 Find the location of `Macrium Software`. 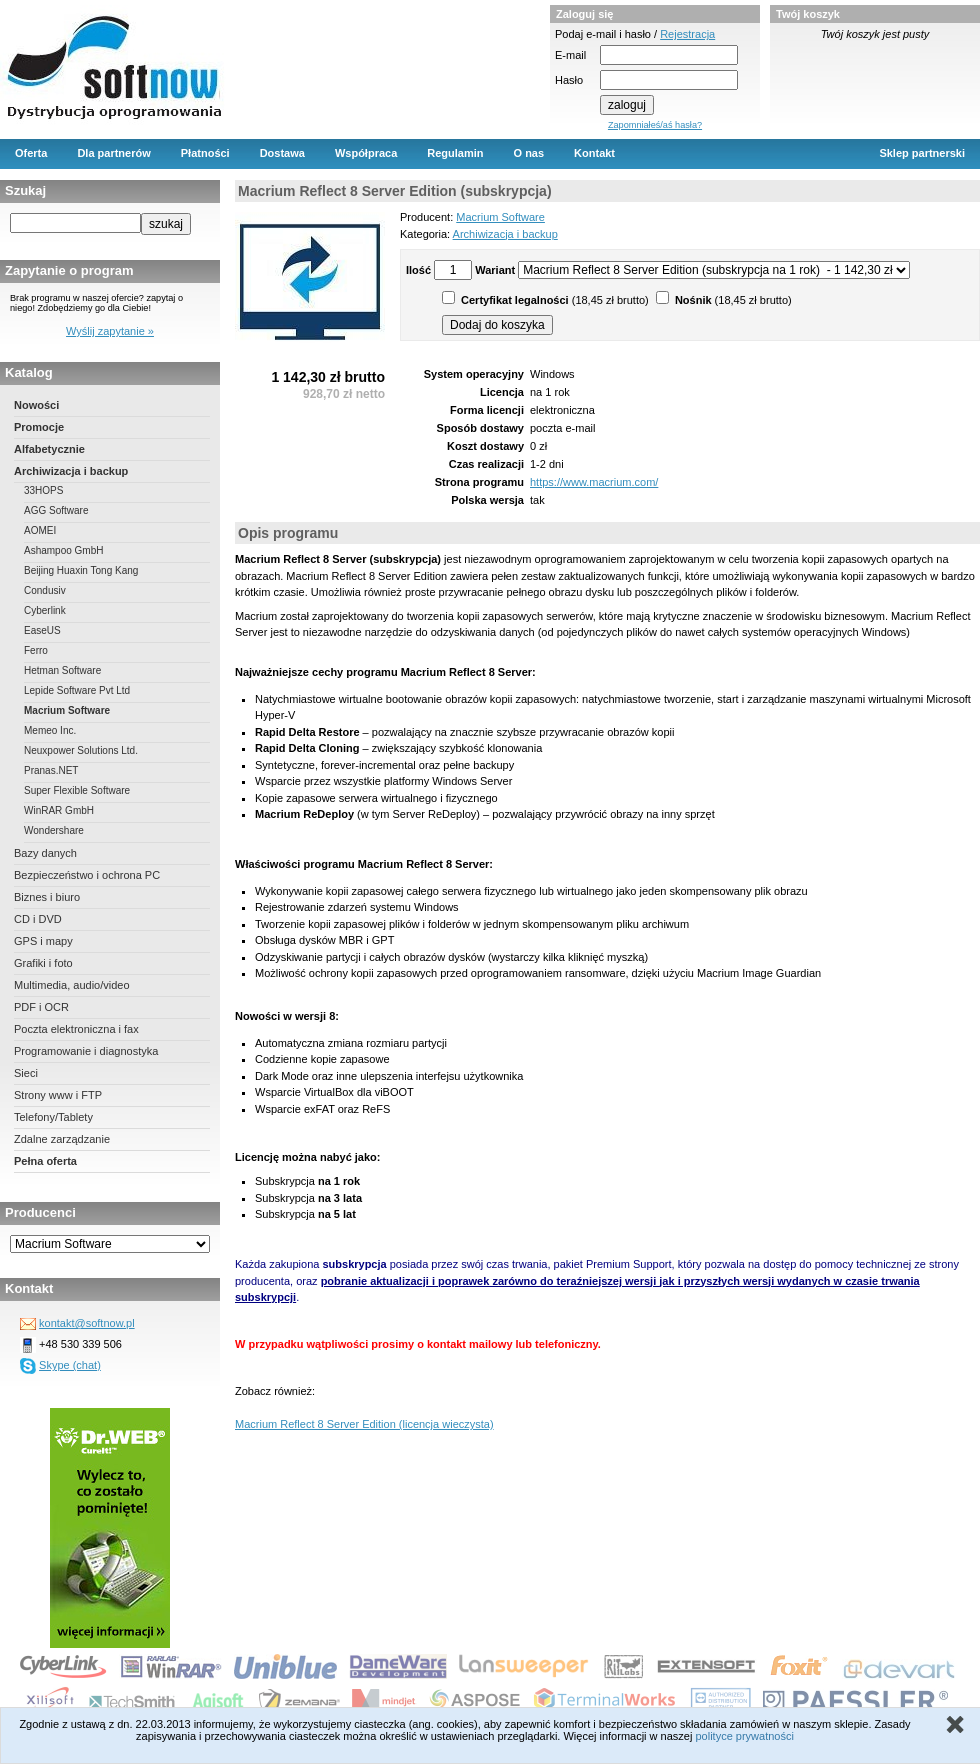

Macrium Software is located at coordinates (67, 710).